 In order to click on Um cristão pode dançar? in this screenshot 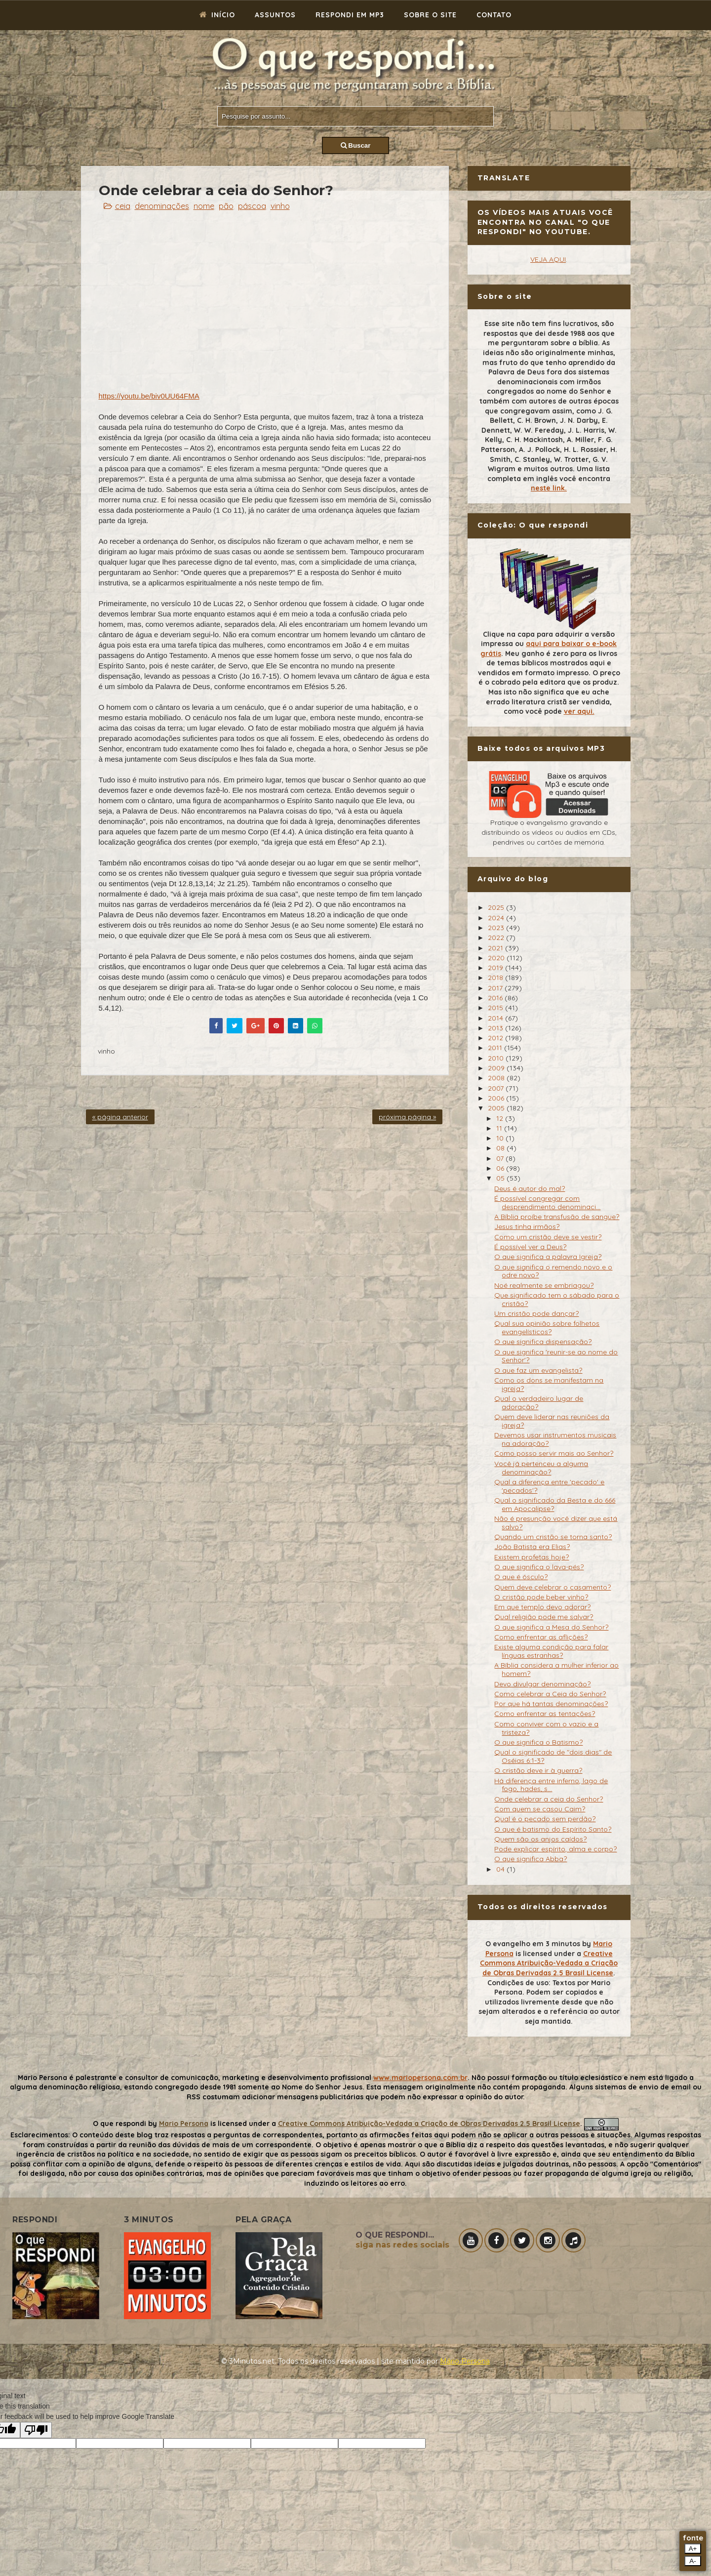, I will do `click(536, 1313)`.